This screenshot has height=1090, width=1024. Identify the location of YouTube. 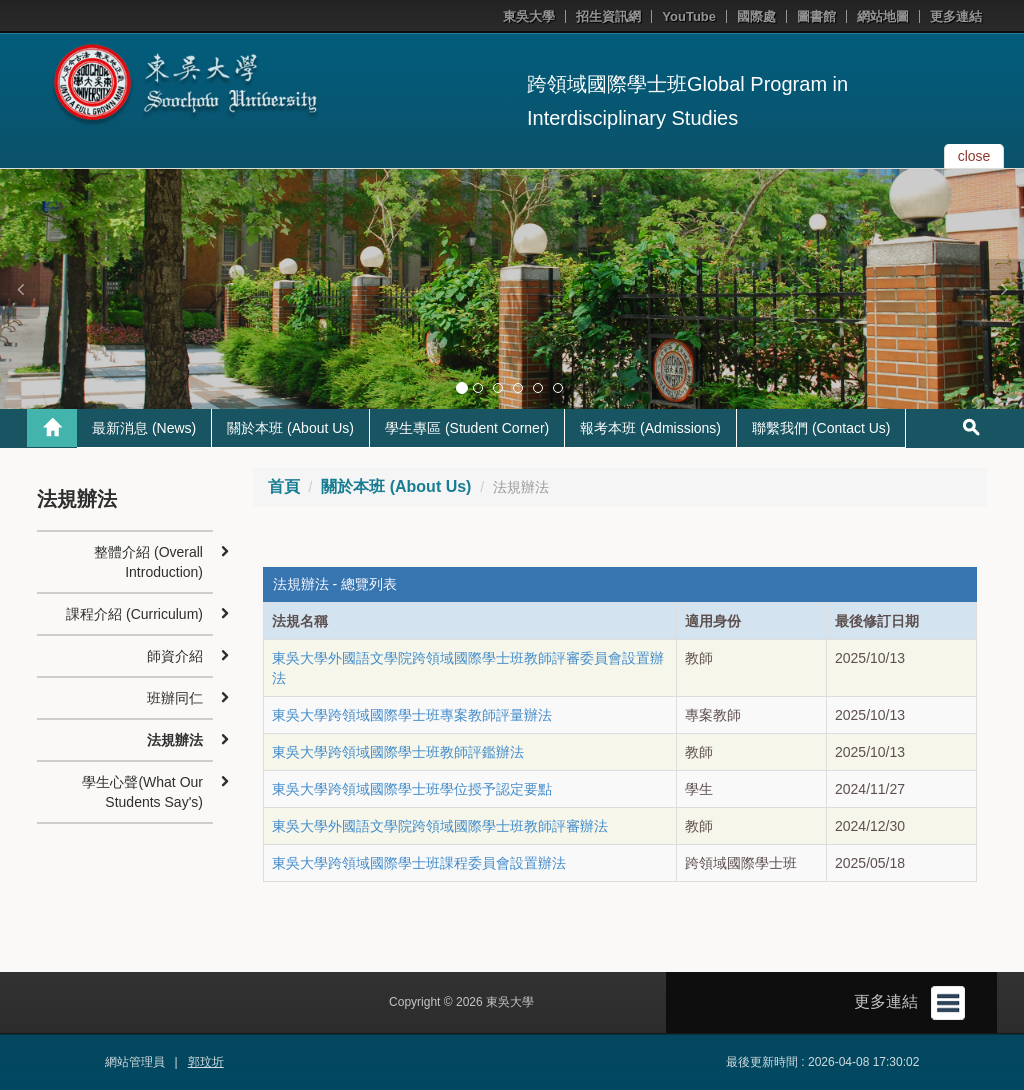
(689, 16).